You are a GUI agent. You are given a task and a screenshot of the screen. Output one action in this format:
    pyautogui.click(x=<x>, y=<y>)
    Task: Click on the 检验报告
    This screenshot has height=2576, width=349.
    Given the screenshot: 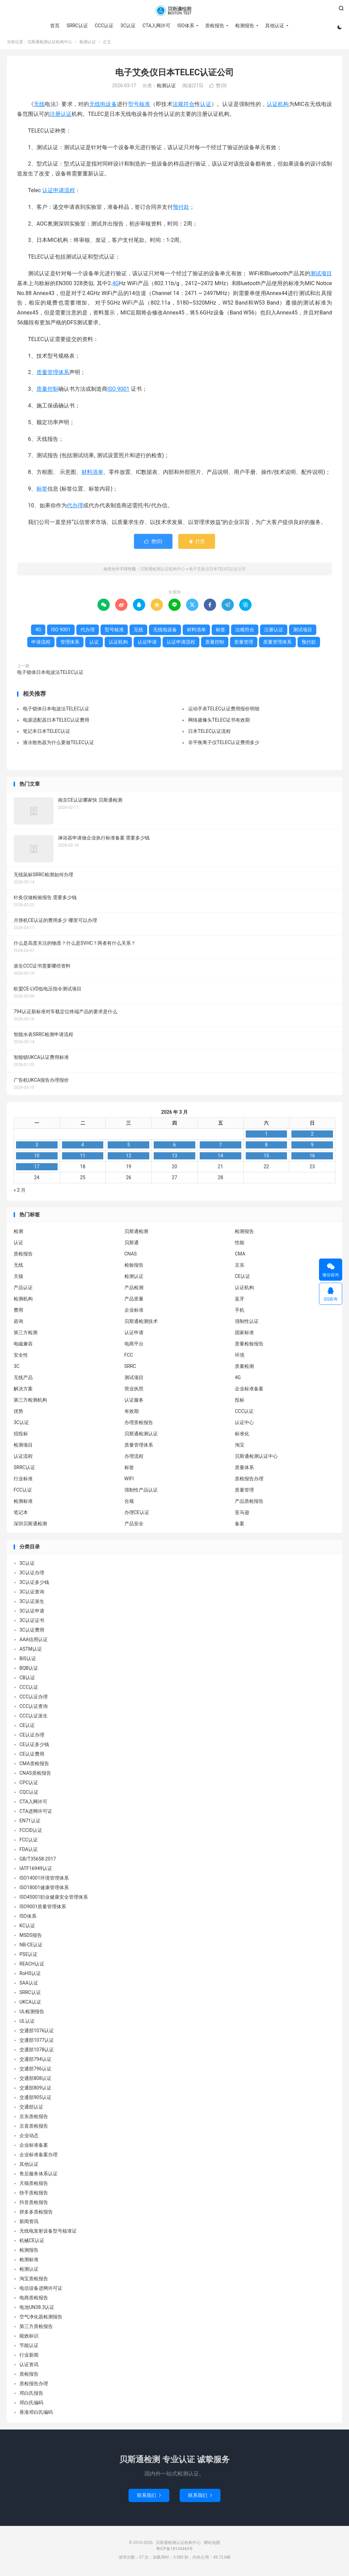 What is the action you would take?
    pyautogui.click(x=133, y=1267)
    